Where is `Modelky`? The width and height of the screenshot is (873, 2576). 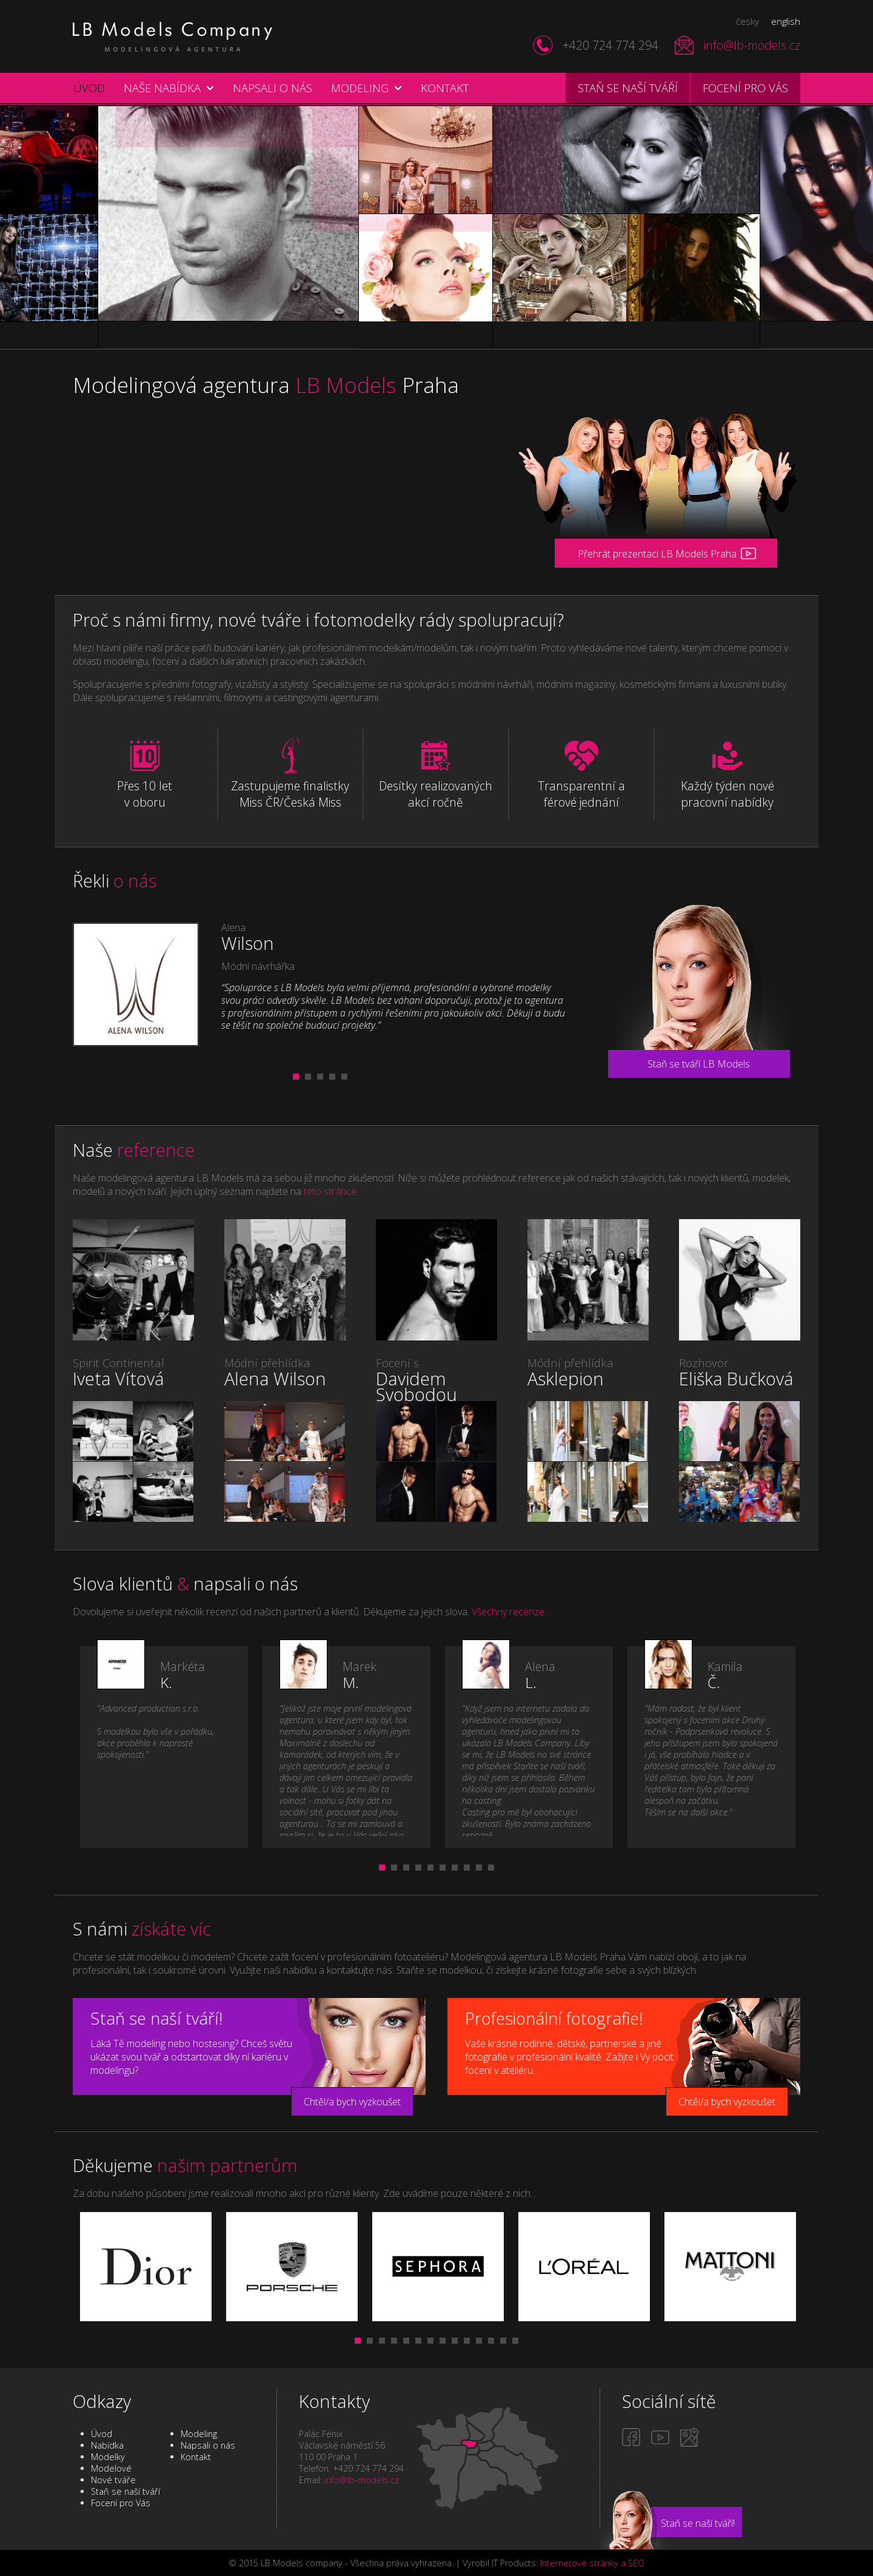
Modelky is located at coordinates (108, 2457).